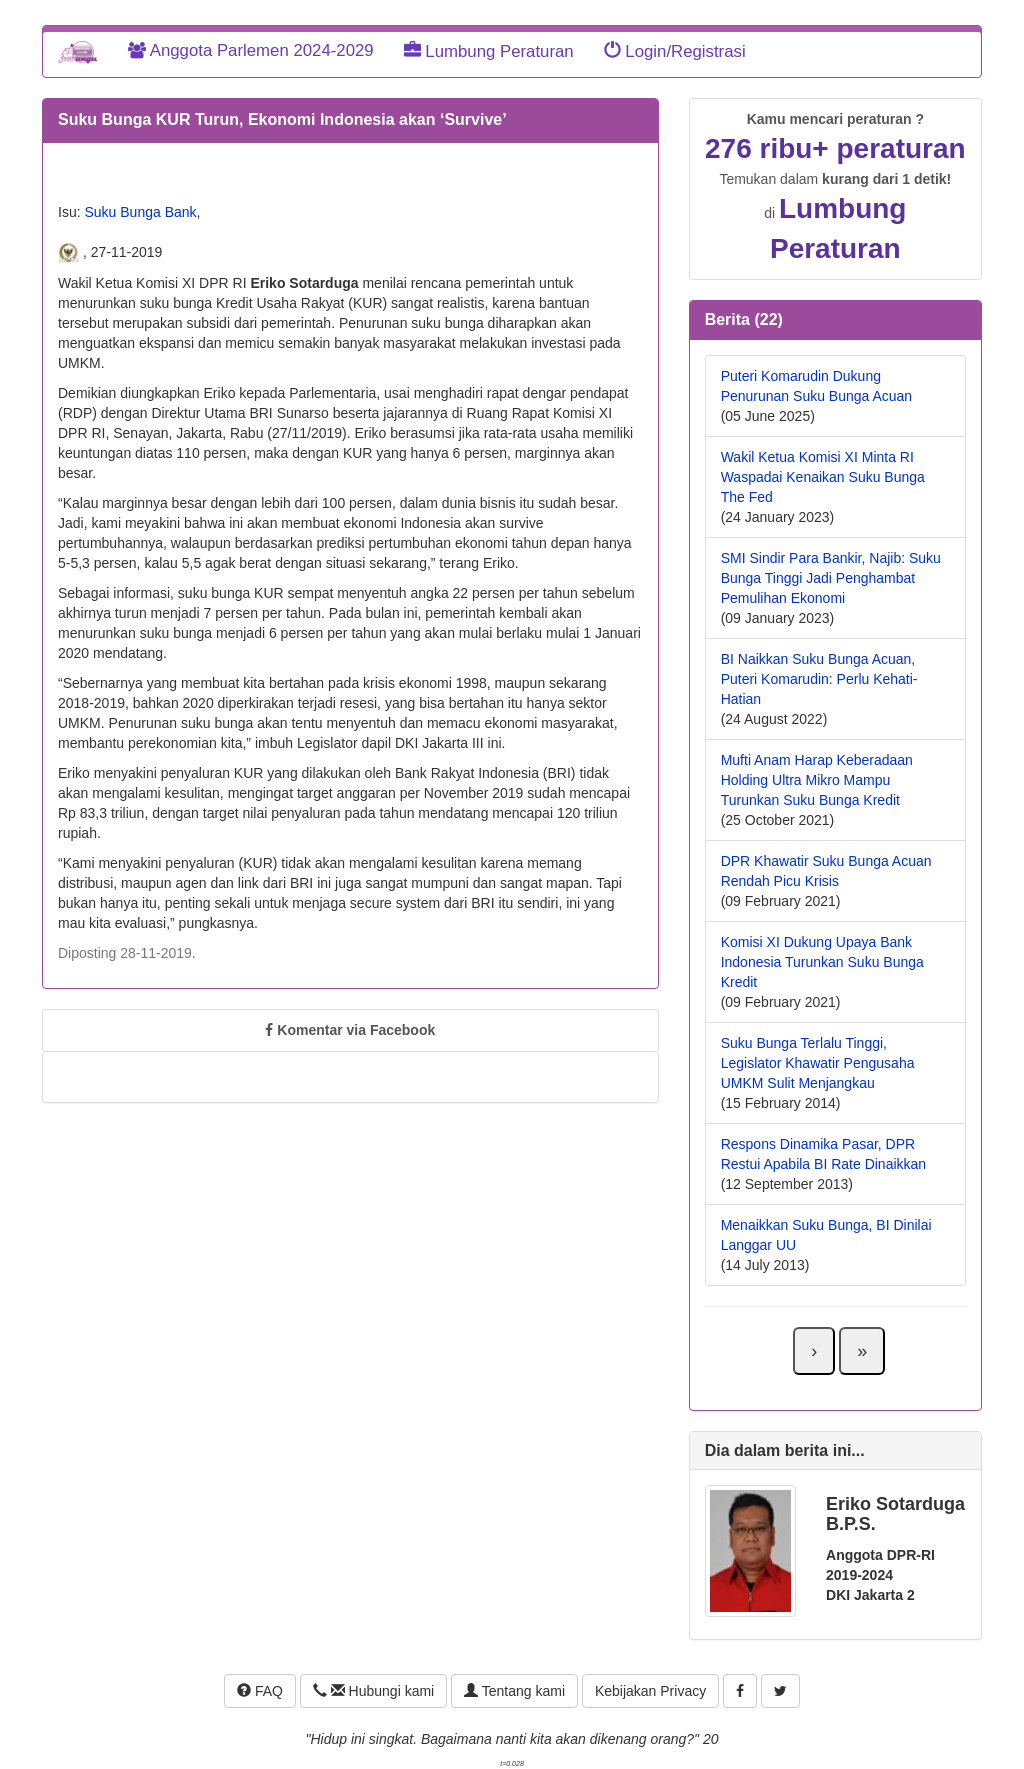 The image size is (1024, 1769). I want to click on Suku Bunga Terlalu Tinggi, Legislator Khawatir Pengusaha UMKM Sulit Menjangkau, so click(818, 1063).